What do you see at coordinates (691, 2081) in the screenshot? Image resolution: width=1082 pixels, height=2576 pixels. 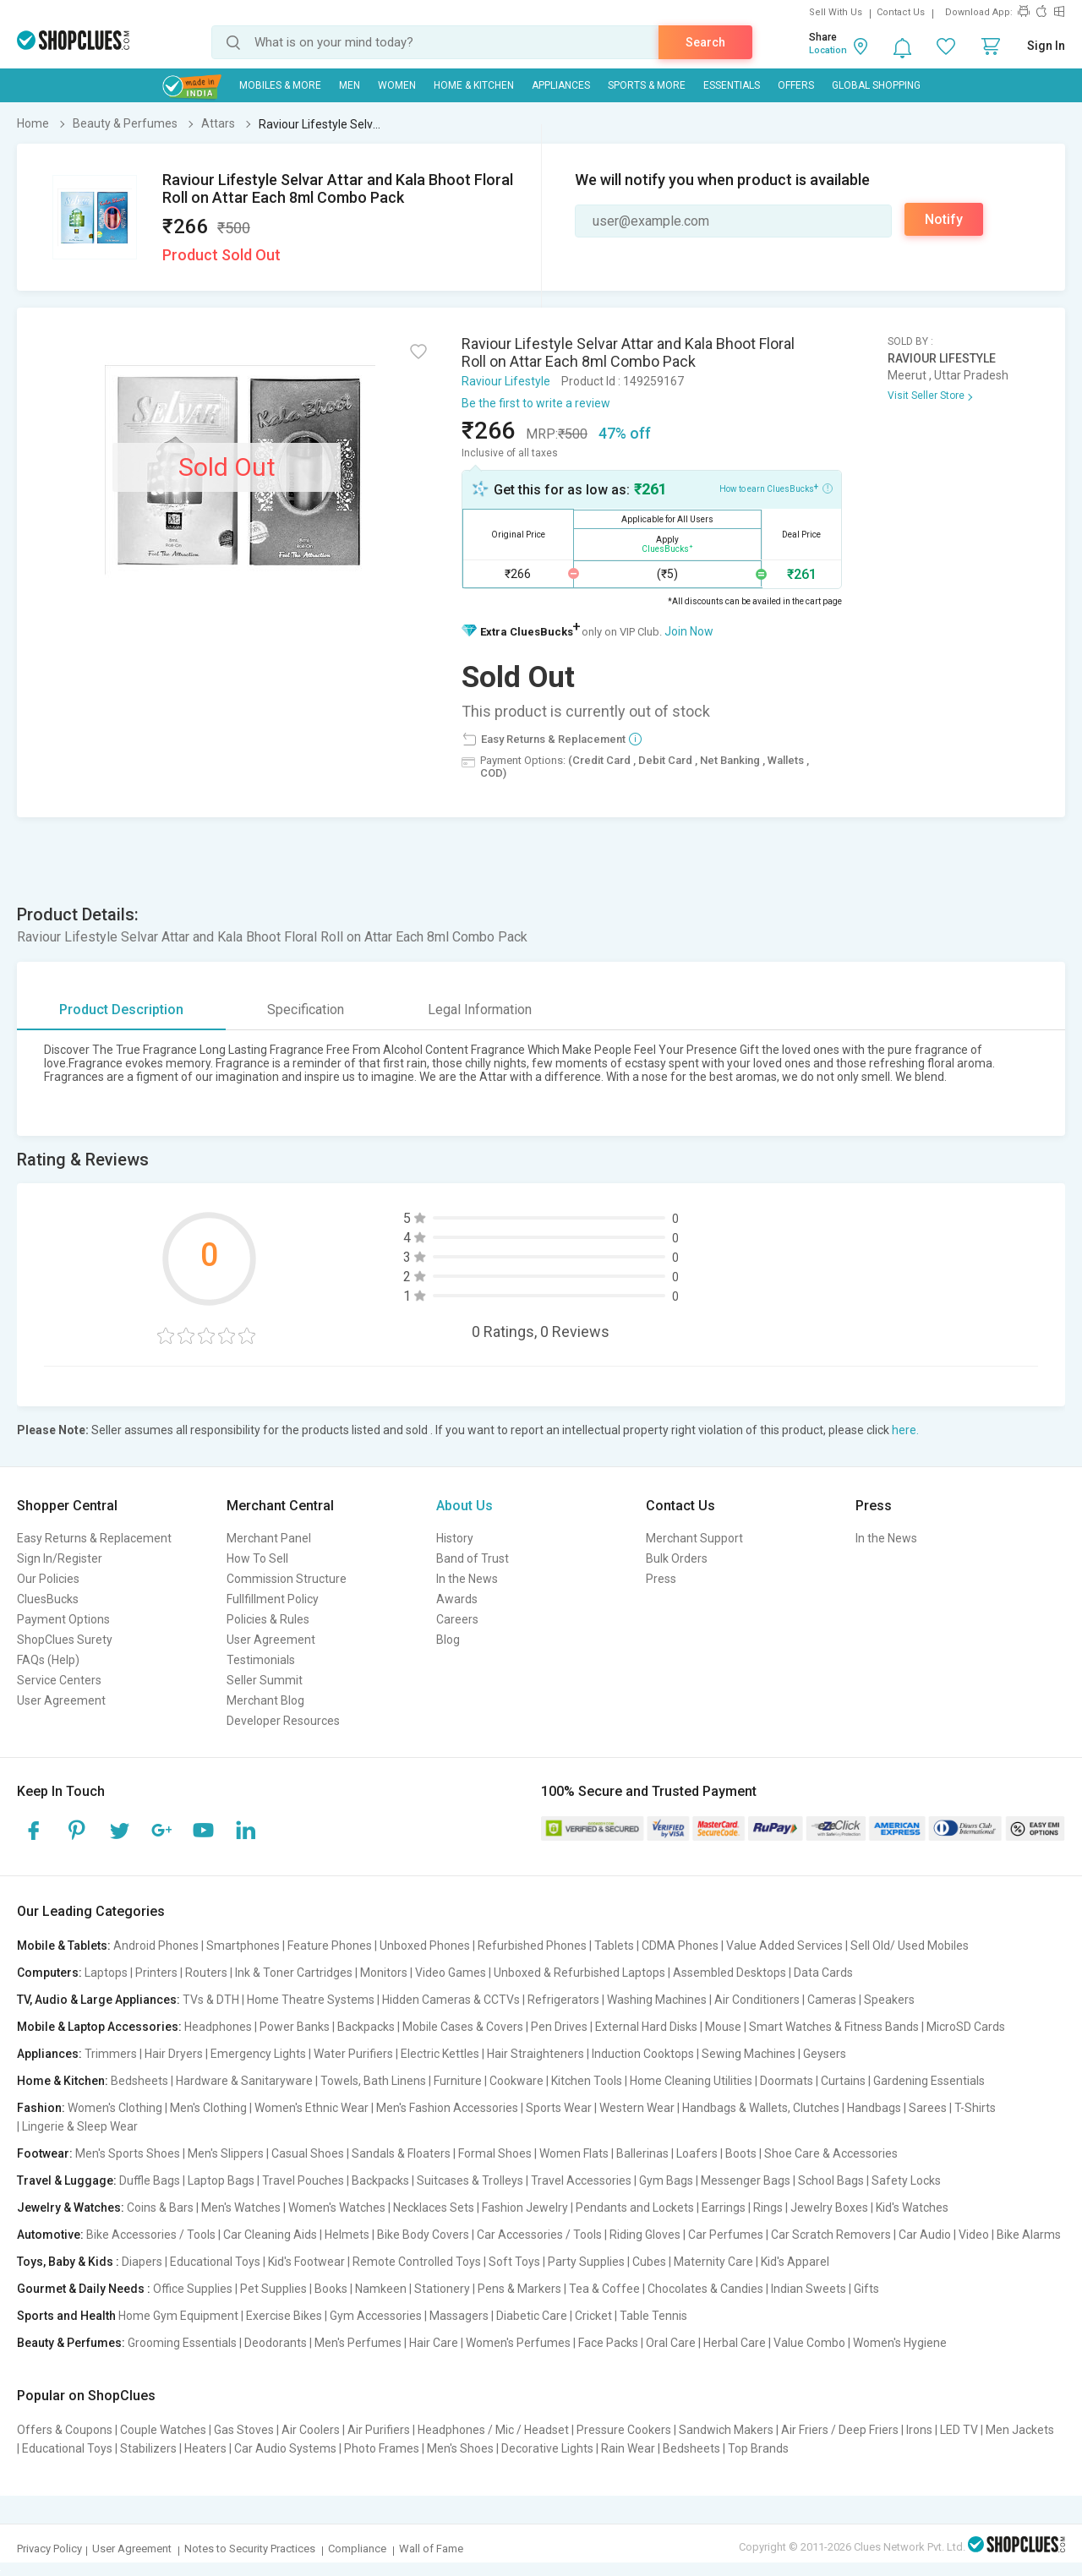 I see `Home Cleaning Utilities` at bounding box center [691, 2081].